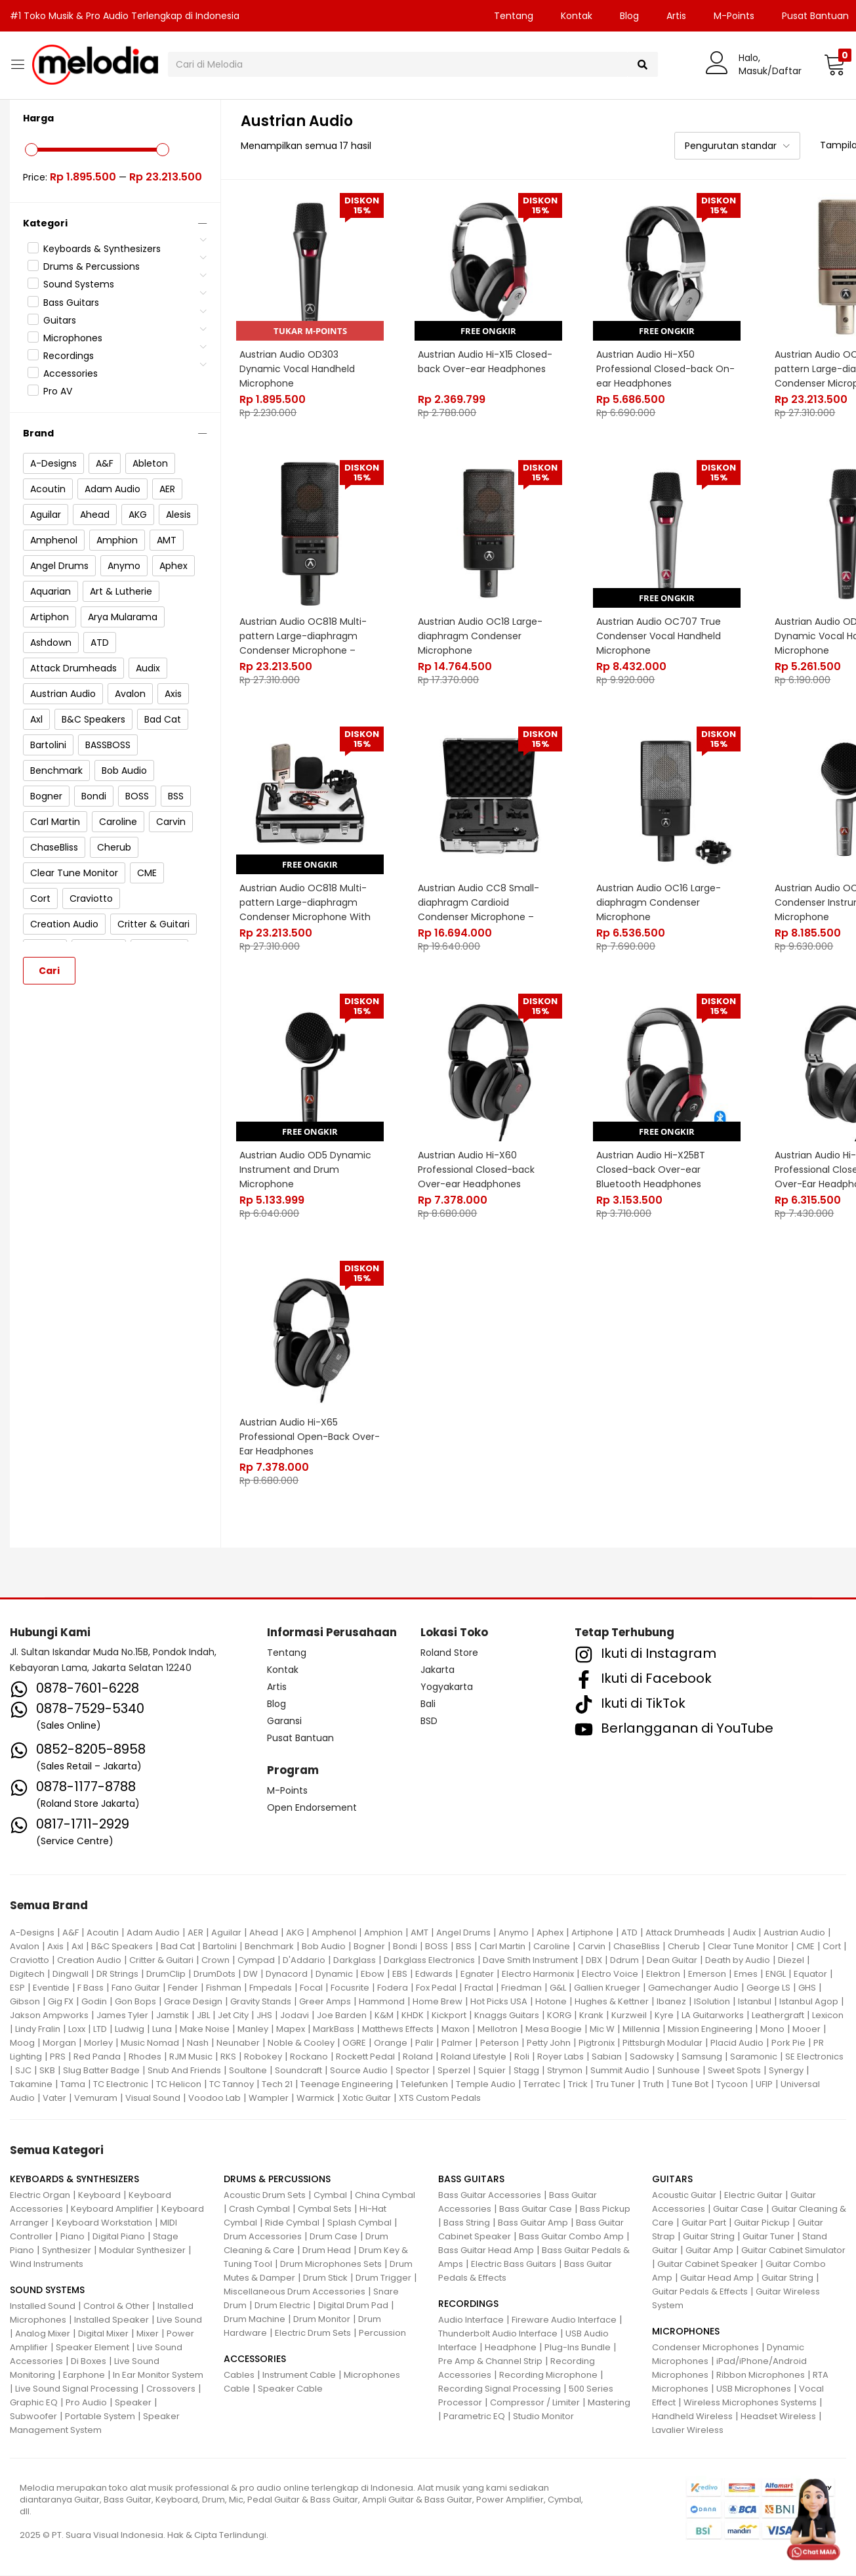  Describe the element at coordinates (72, 2237) in the screenshot. I see `Piano` at that location.